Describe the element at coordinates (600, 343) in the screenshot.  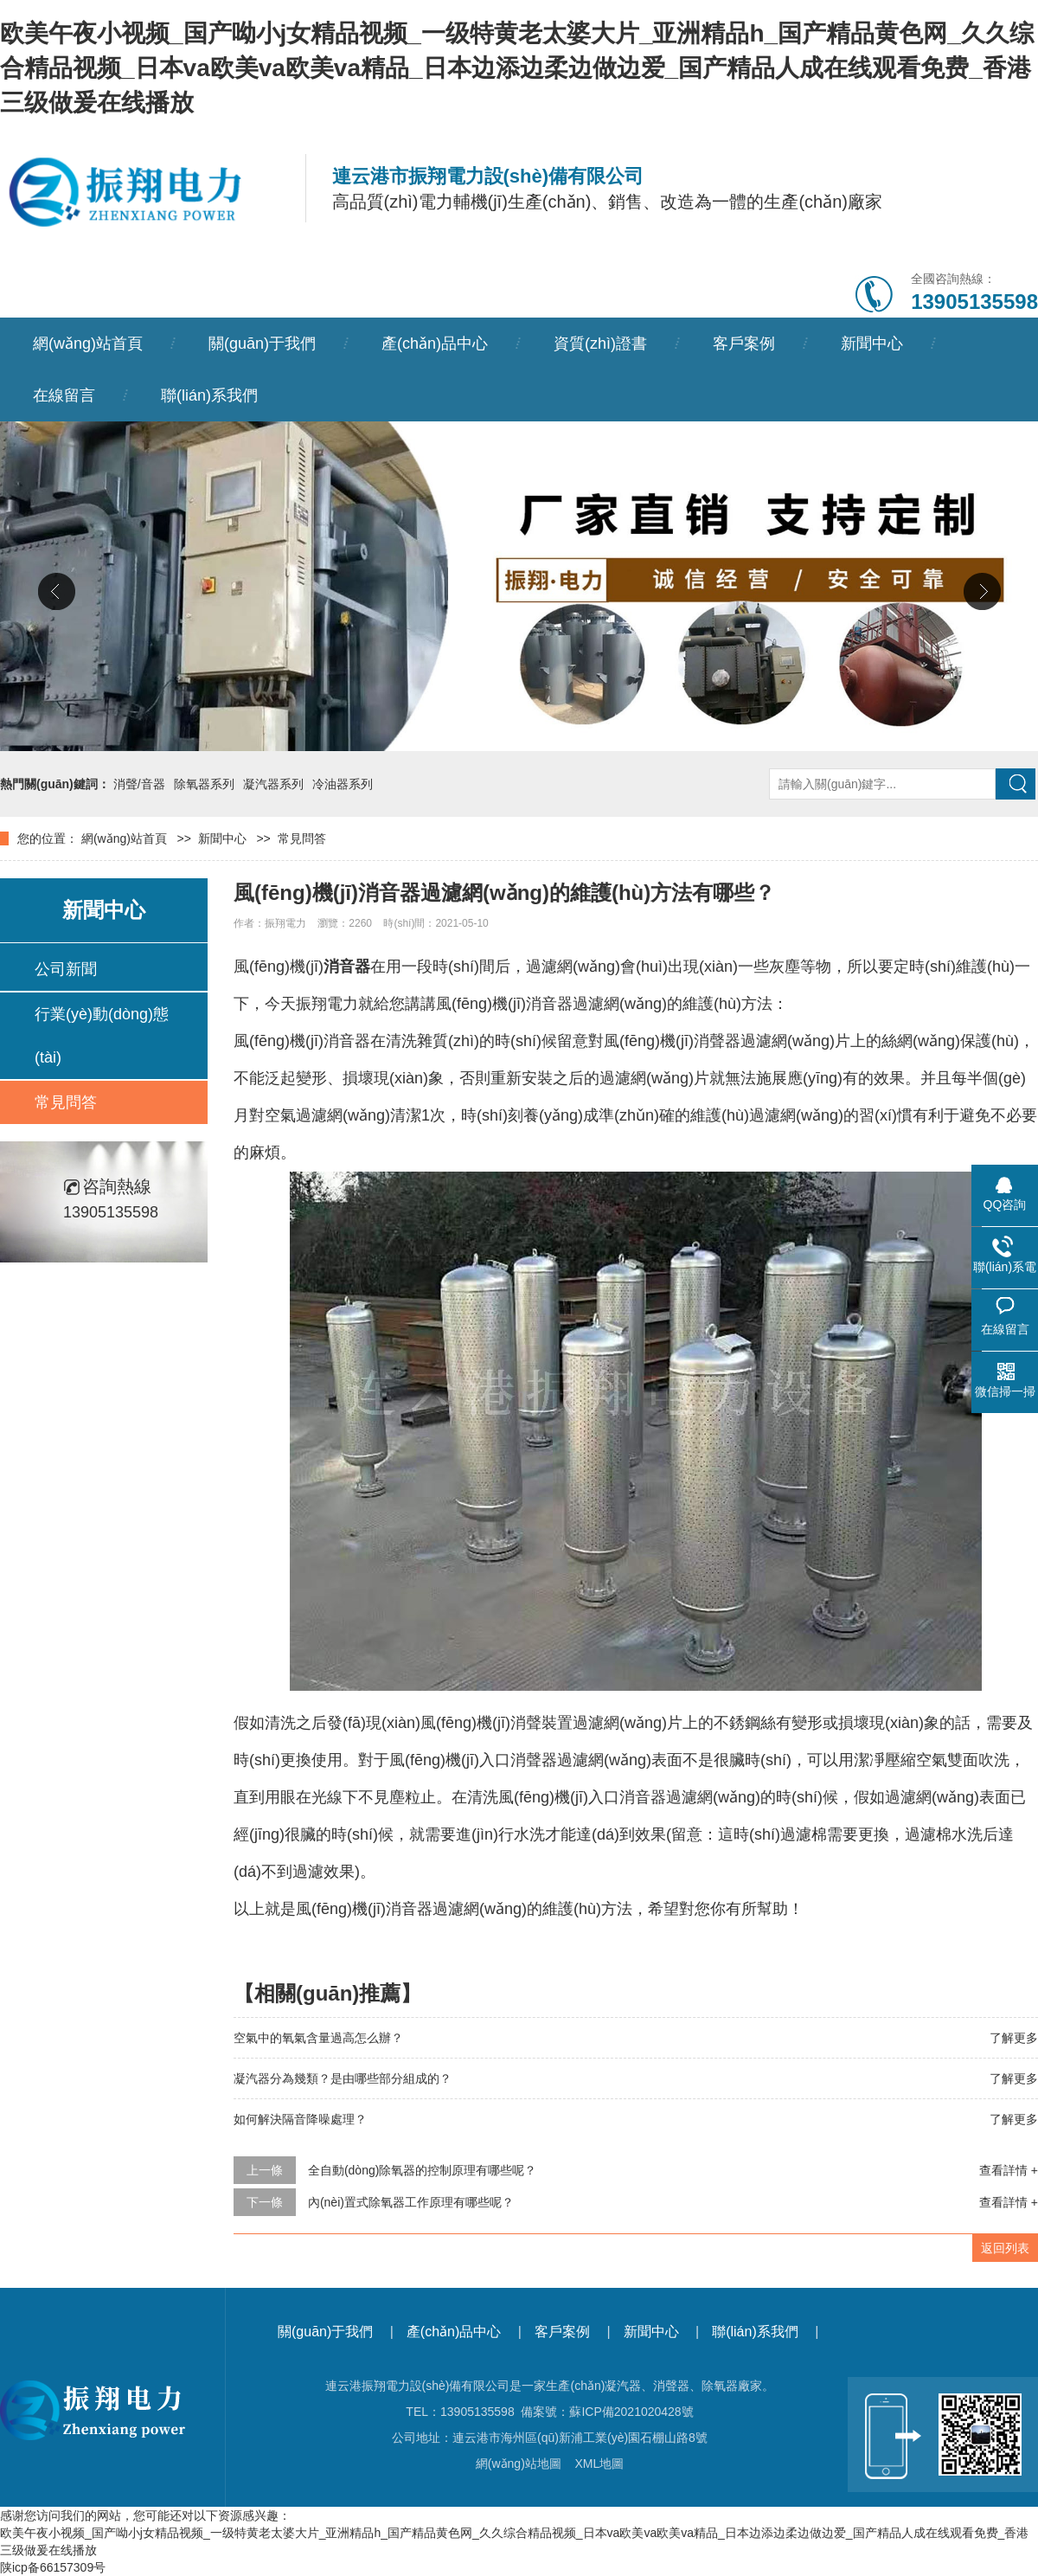
I see `資質(zhì)證書` at that location.